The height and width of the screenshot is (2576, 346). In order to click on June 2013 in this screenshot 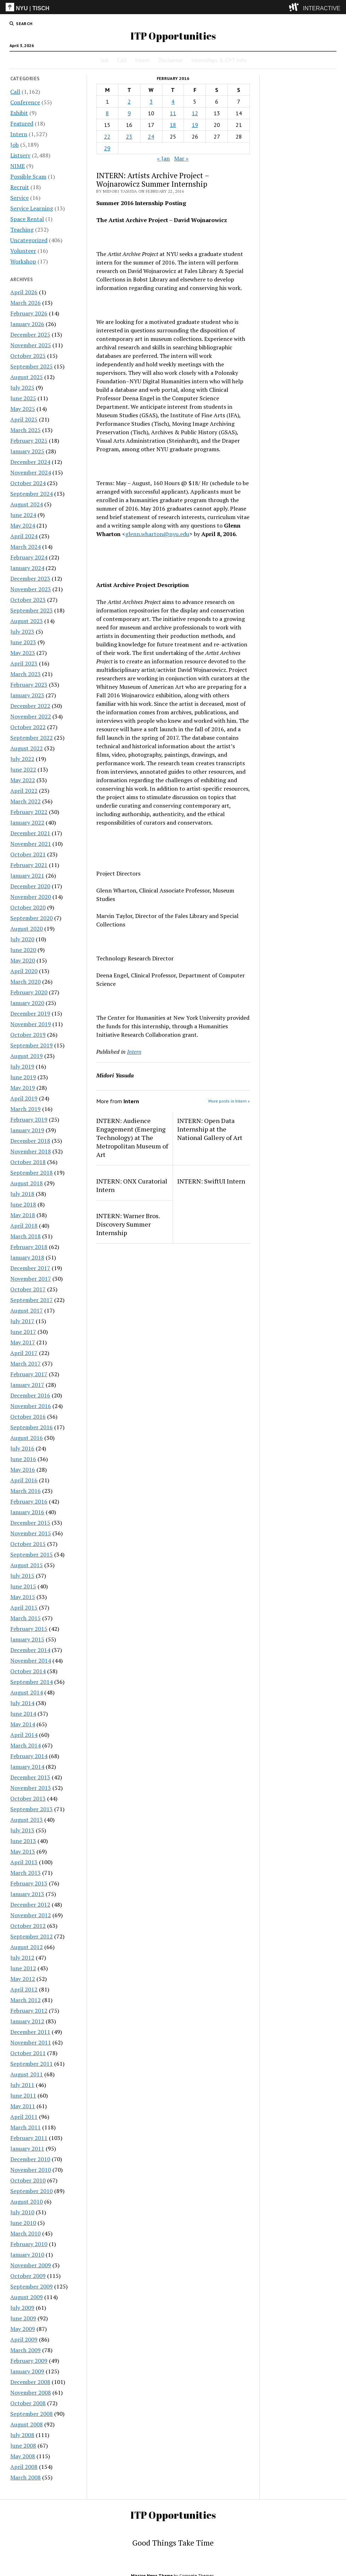, I will do `click(23, 1841)`.